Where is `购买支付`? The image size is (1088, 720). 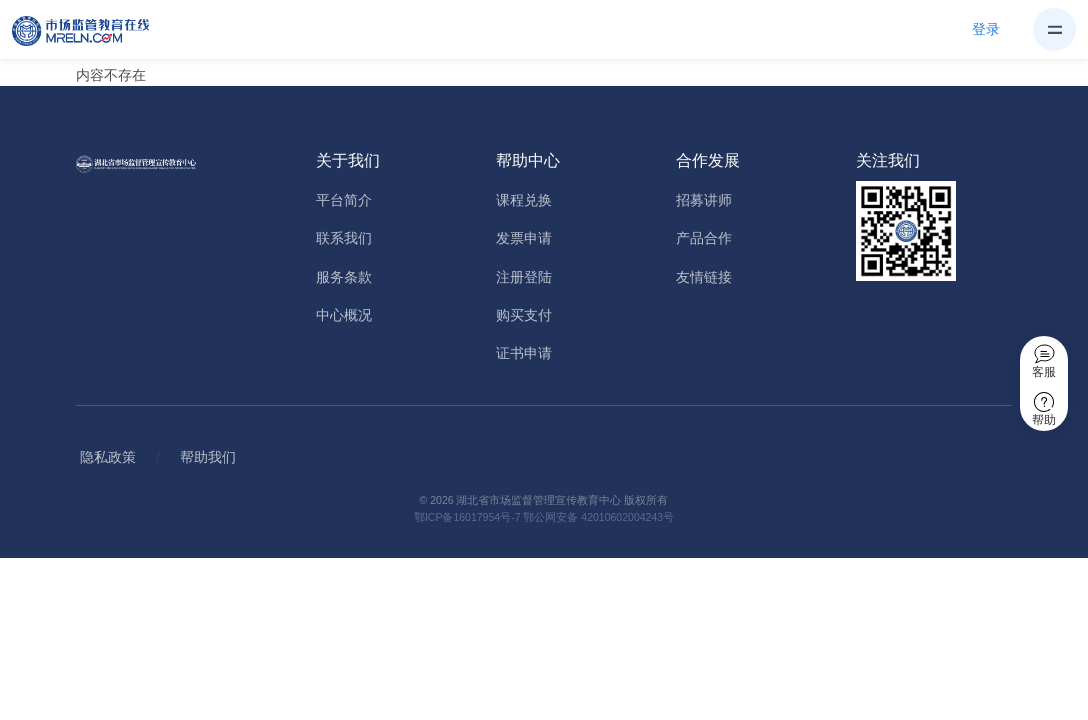
购买支付 is located at coordinates (524, 315).